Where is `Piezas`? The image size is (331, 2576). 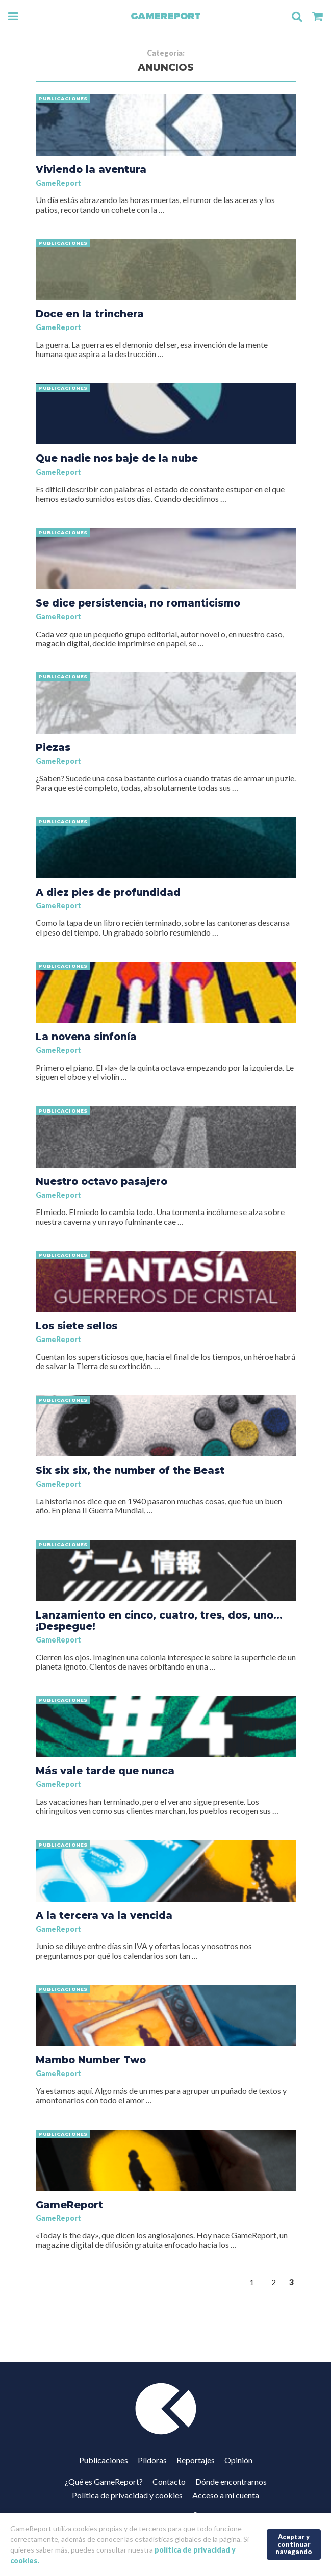 Piezas is located at coordinates (53, 747).